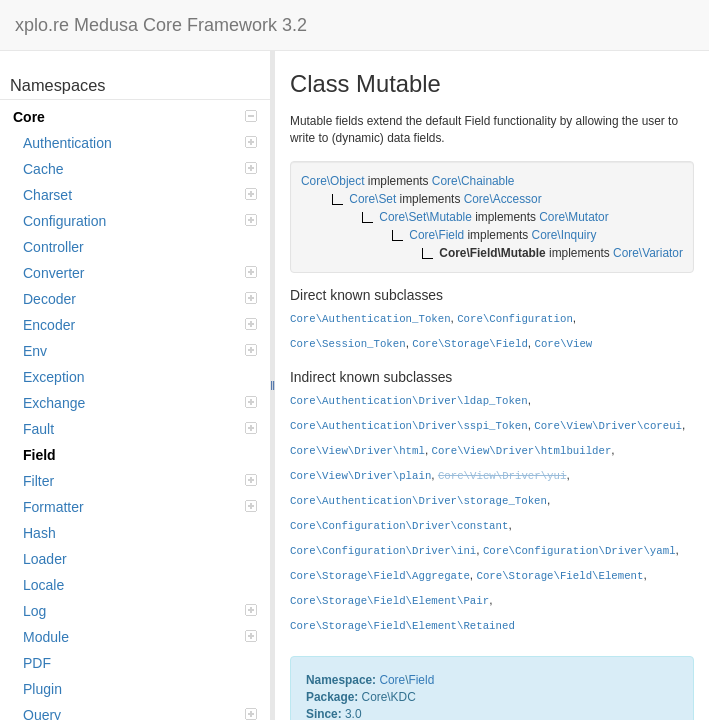 Image resolution: width=709 pixels, height=720 pixels. Describe the element at coordinates (39, 455) in the screenshot. I see `Field` at that location.